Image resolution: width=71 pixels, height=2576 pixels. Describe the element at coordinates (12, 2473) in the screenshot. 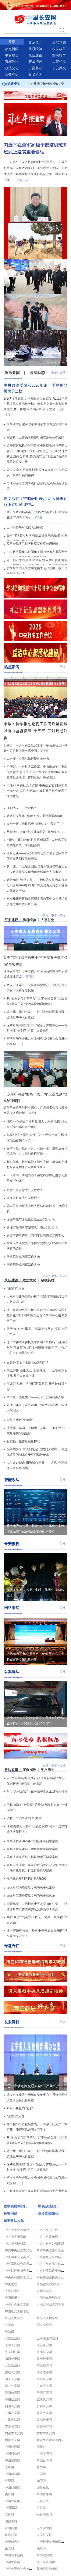

I see `中国新闻网` at that location.